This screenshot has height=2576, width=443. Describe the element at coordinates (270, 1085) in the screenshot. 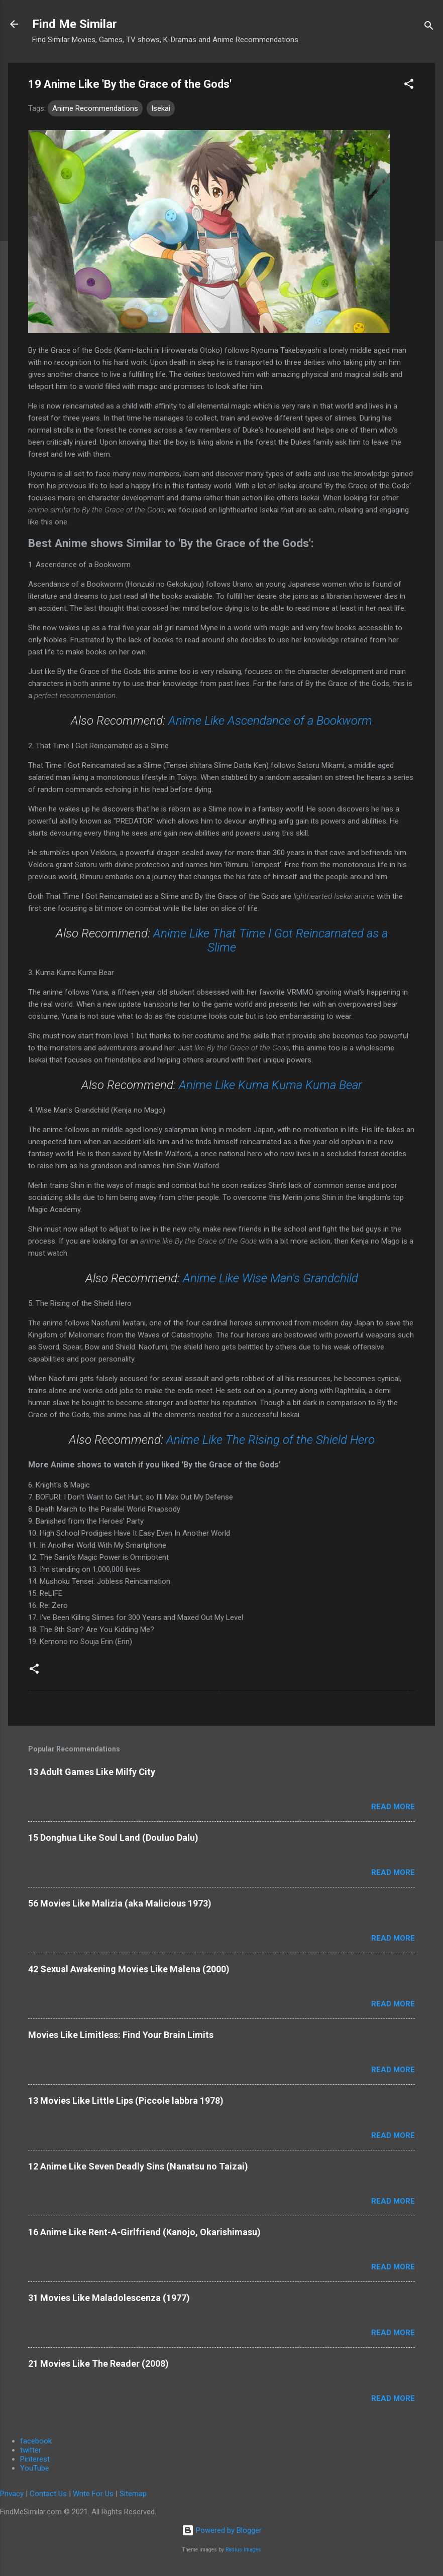

I see `Anime Like Kuma Kuma Kuma Bear` at that location.